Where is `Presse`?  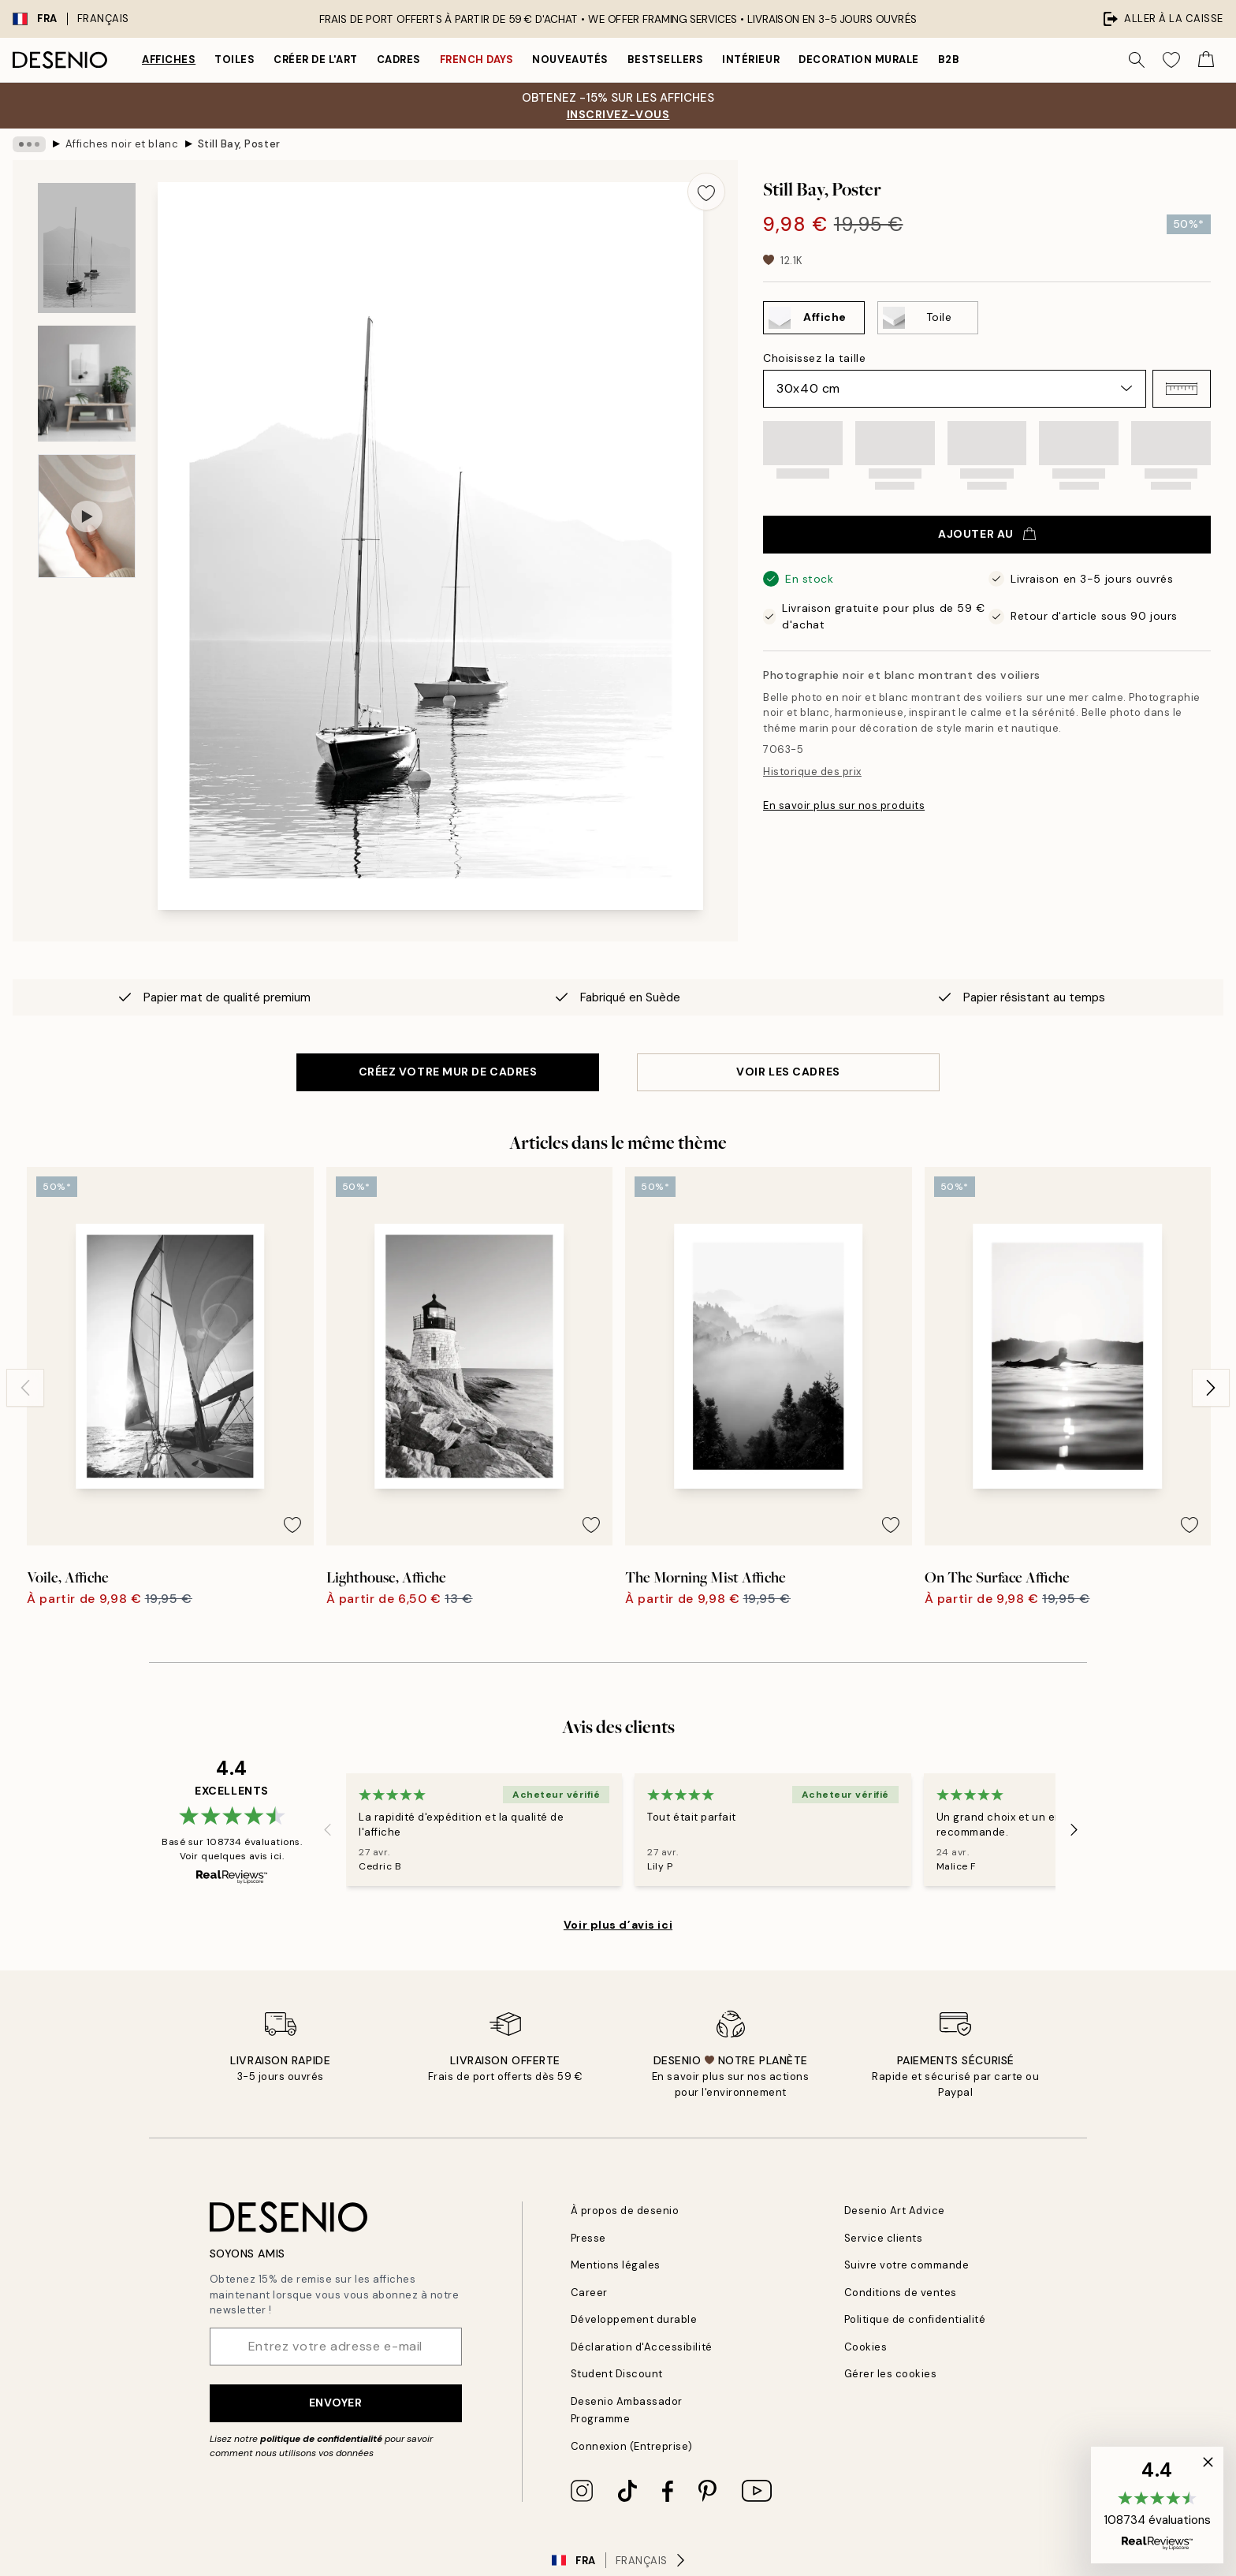 Presse is located at coordinates (588, 2238).